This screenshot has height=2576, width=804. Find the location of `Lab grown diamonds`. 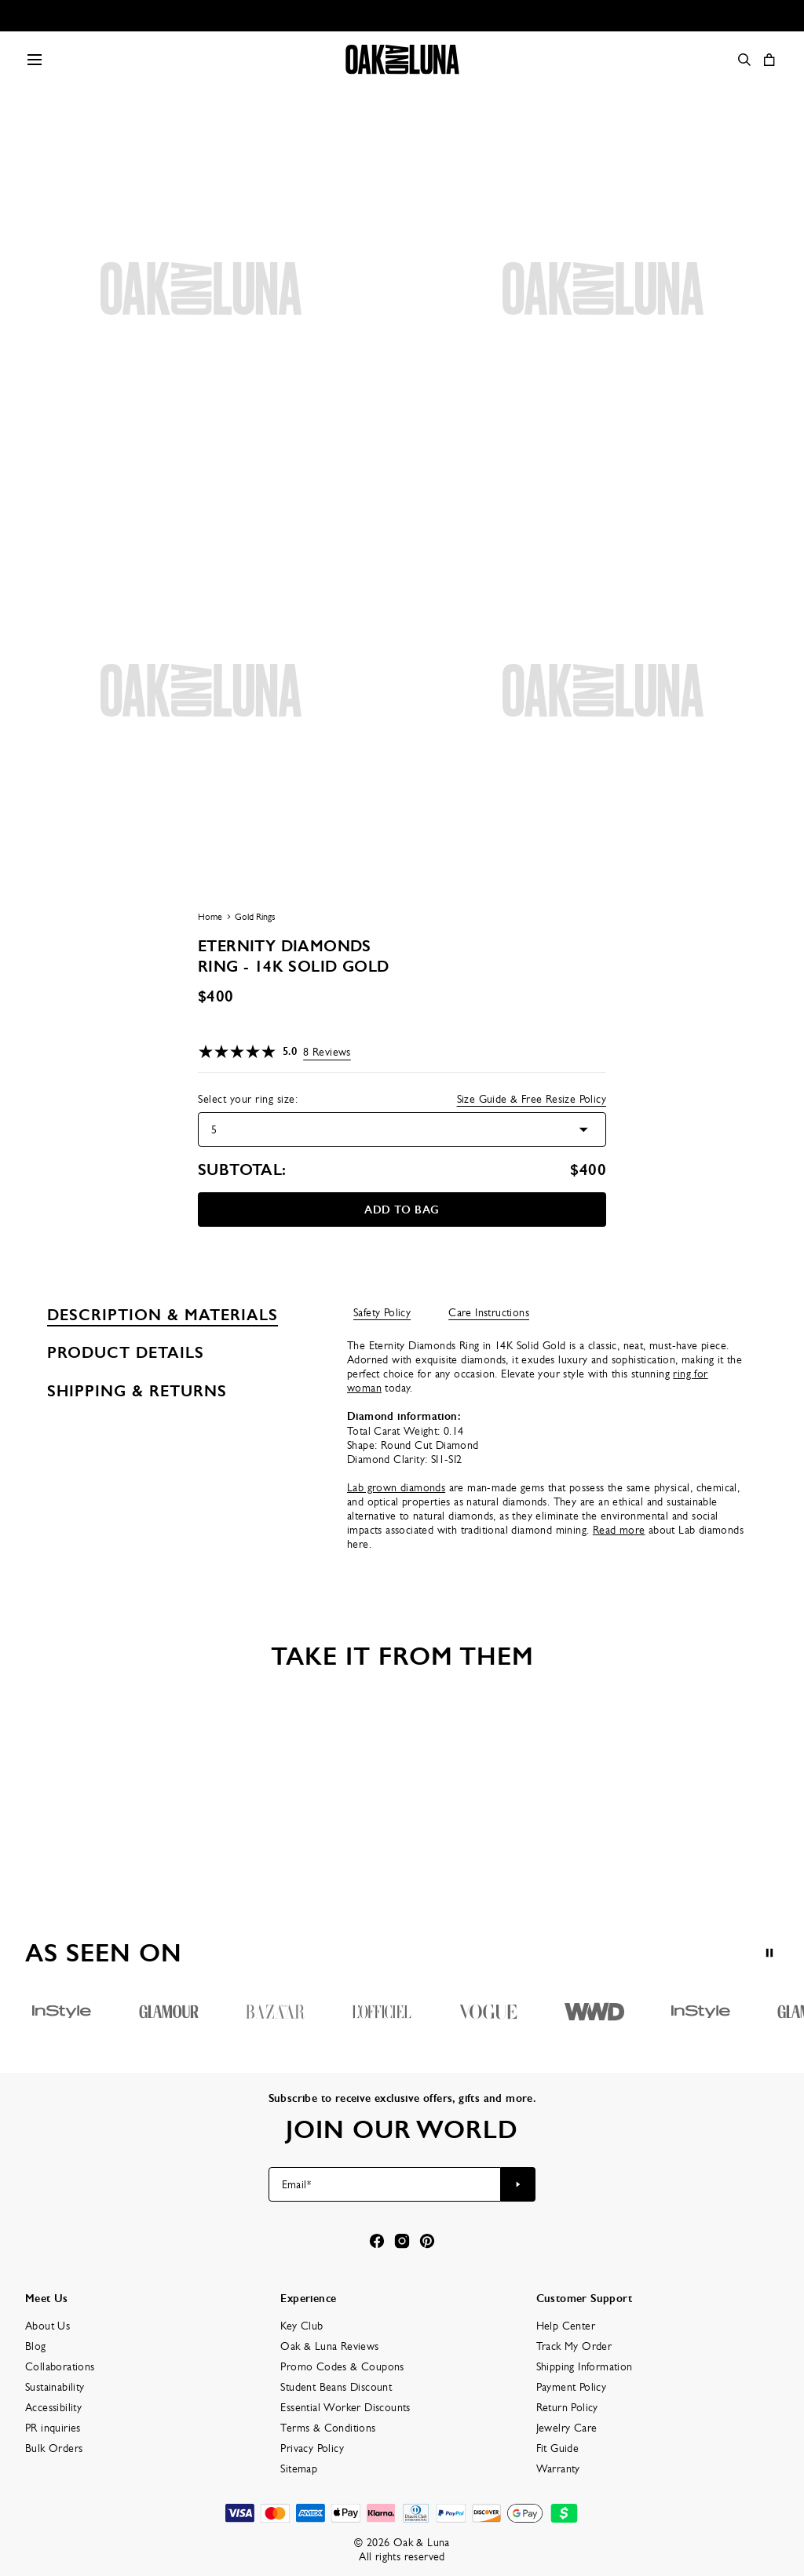

Lab grown diamonds is located at coordinates (396, 1487).